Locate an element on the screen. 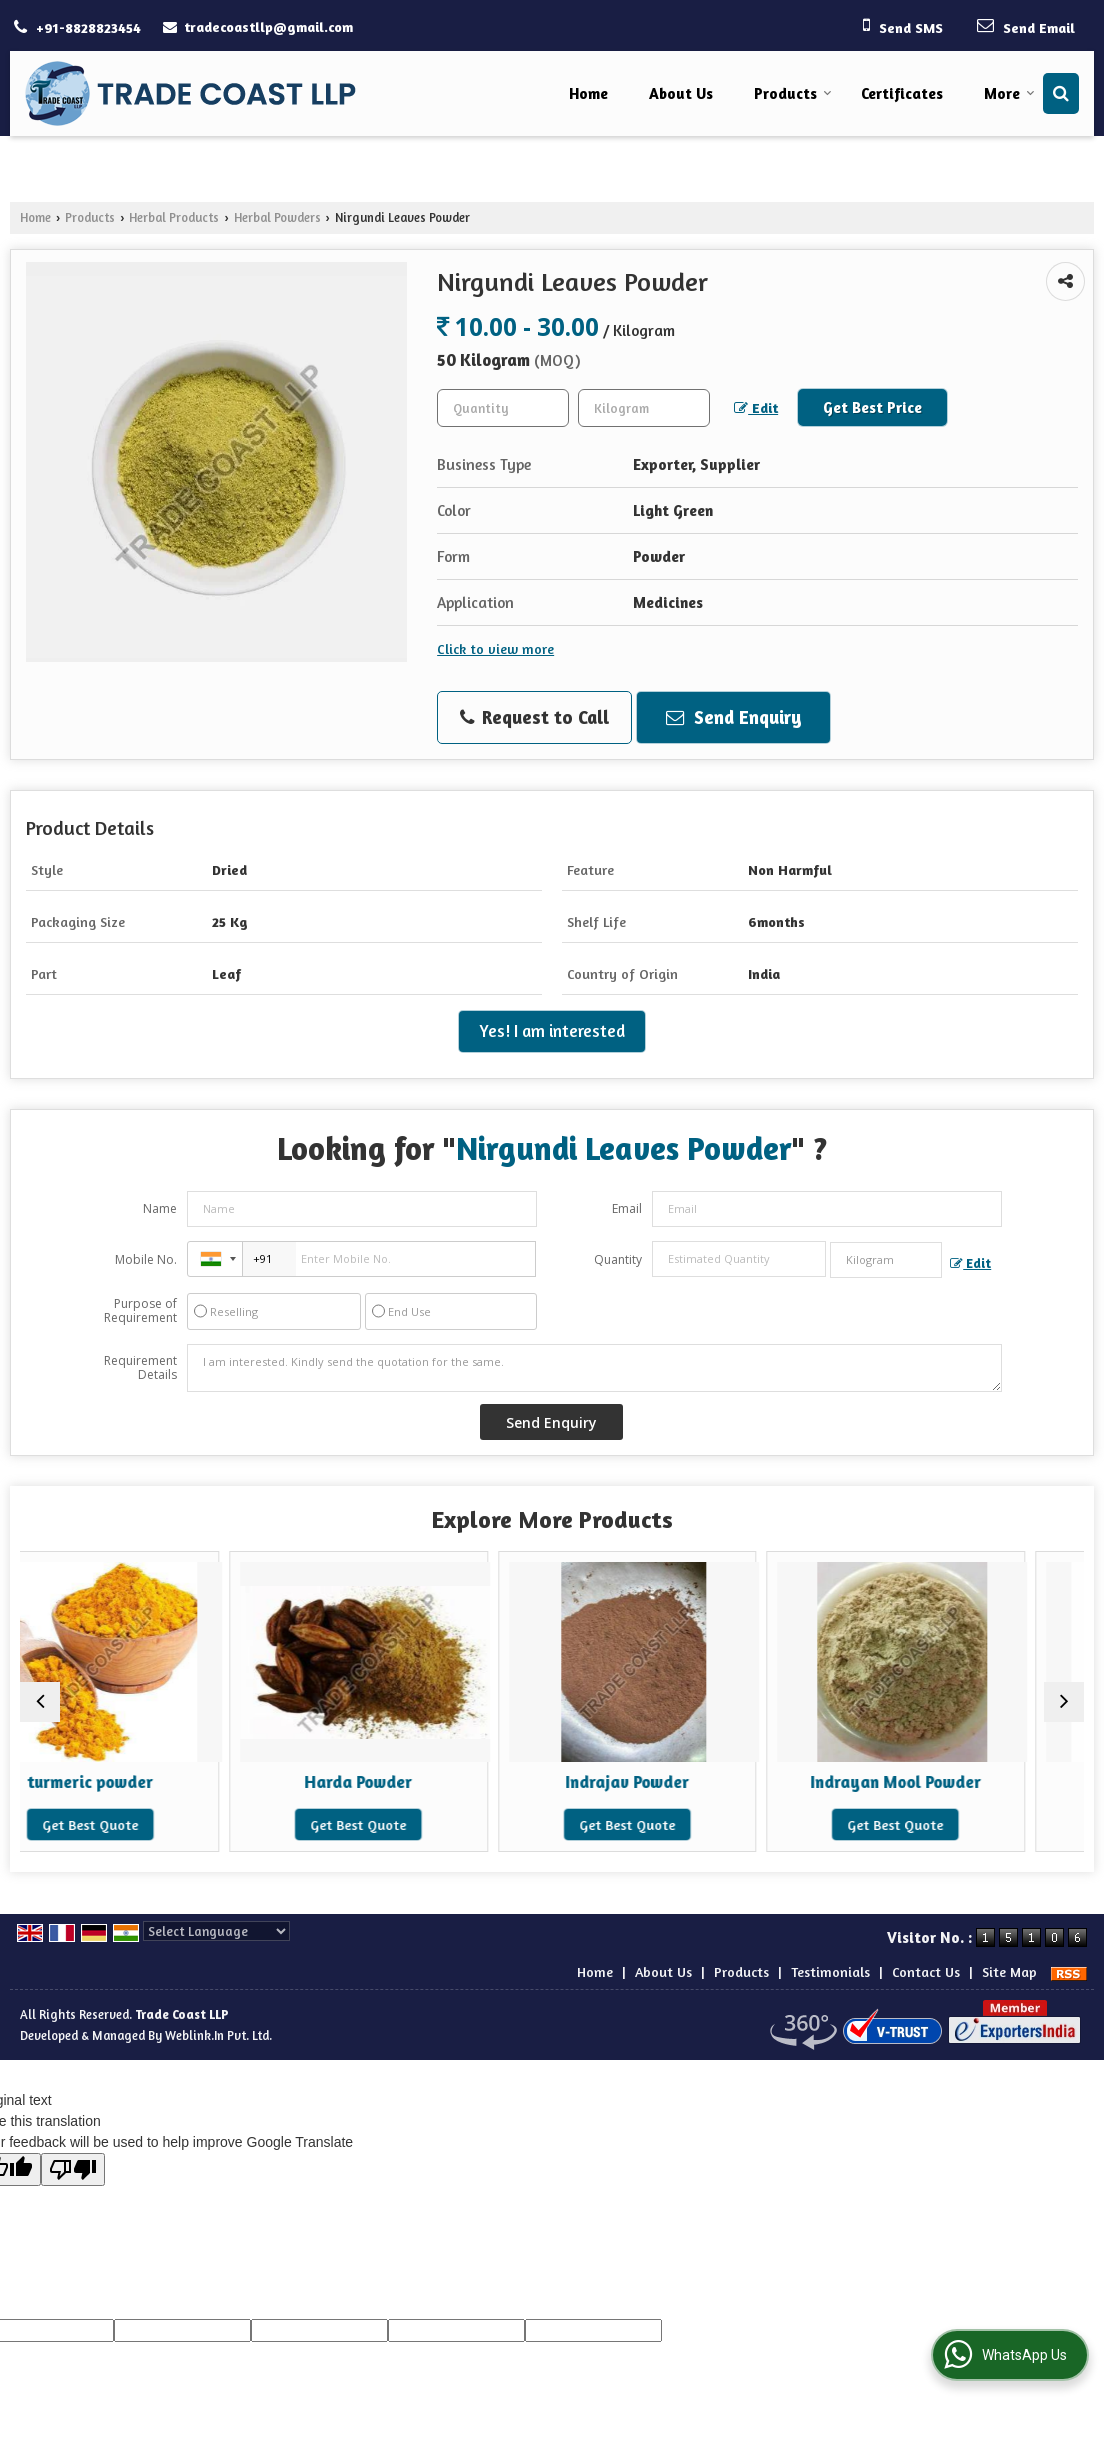  Purpose of Requirement is located at coordinates (140, 1311).